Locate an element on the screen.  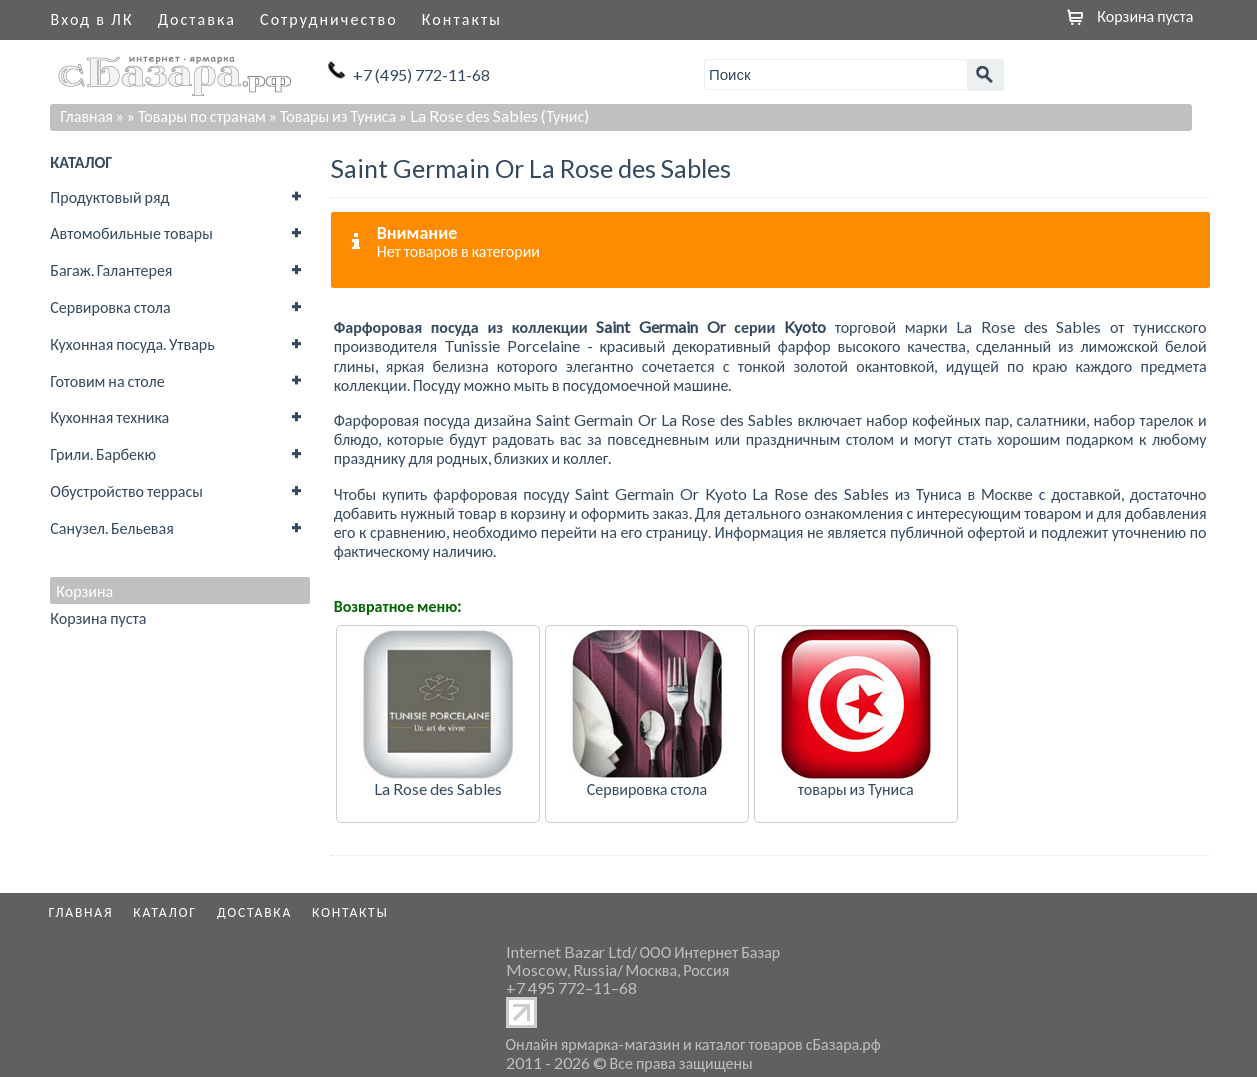
Доставка is located at coordinates (197, 18).